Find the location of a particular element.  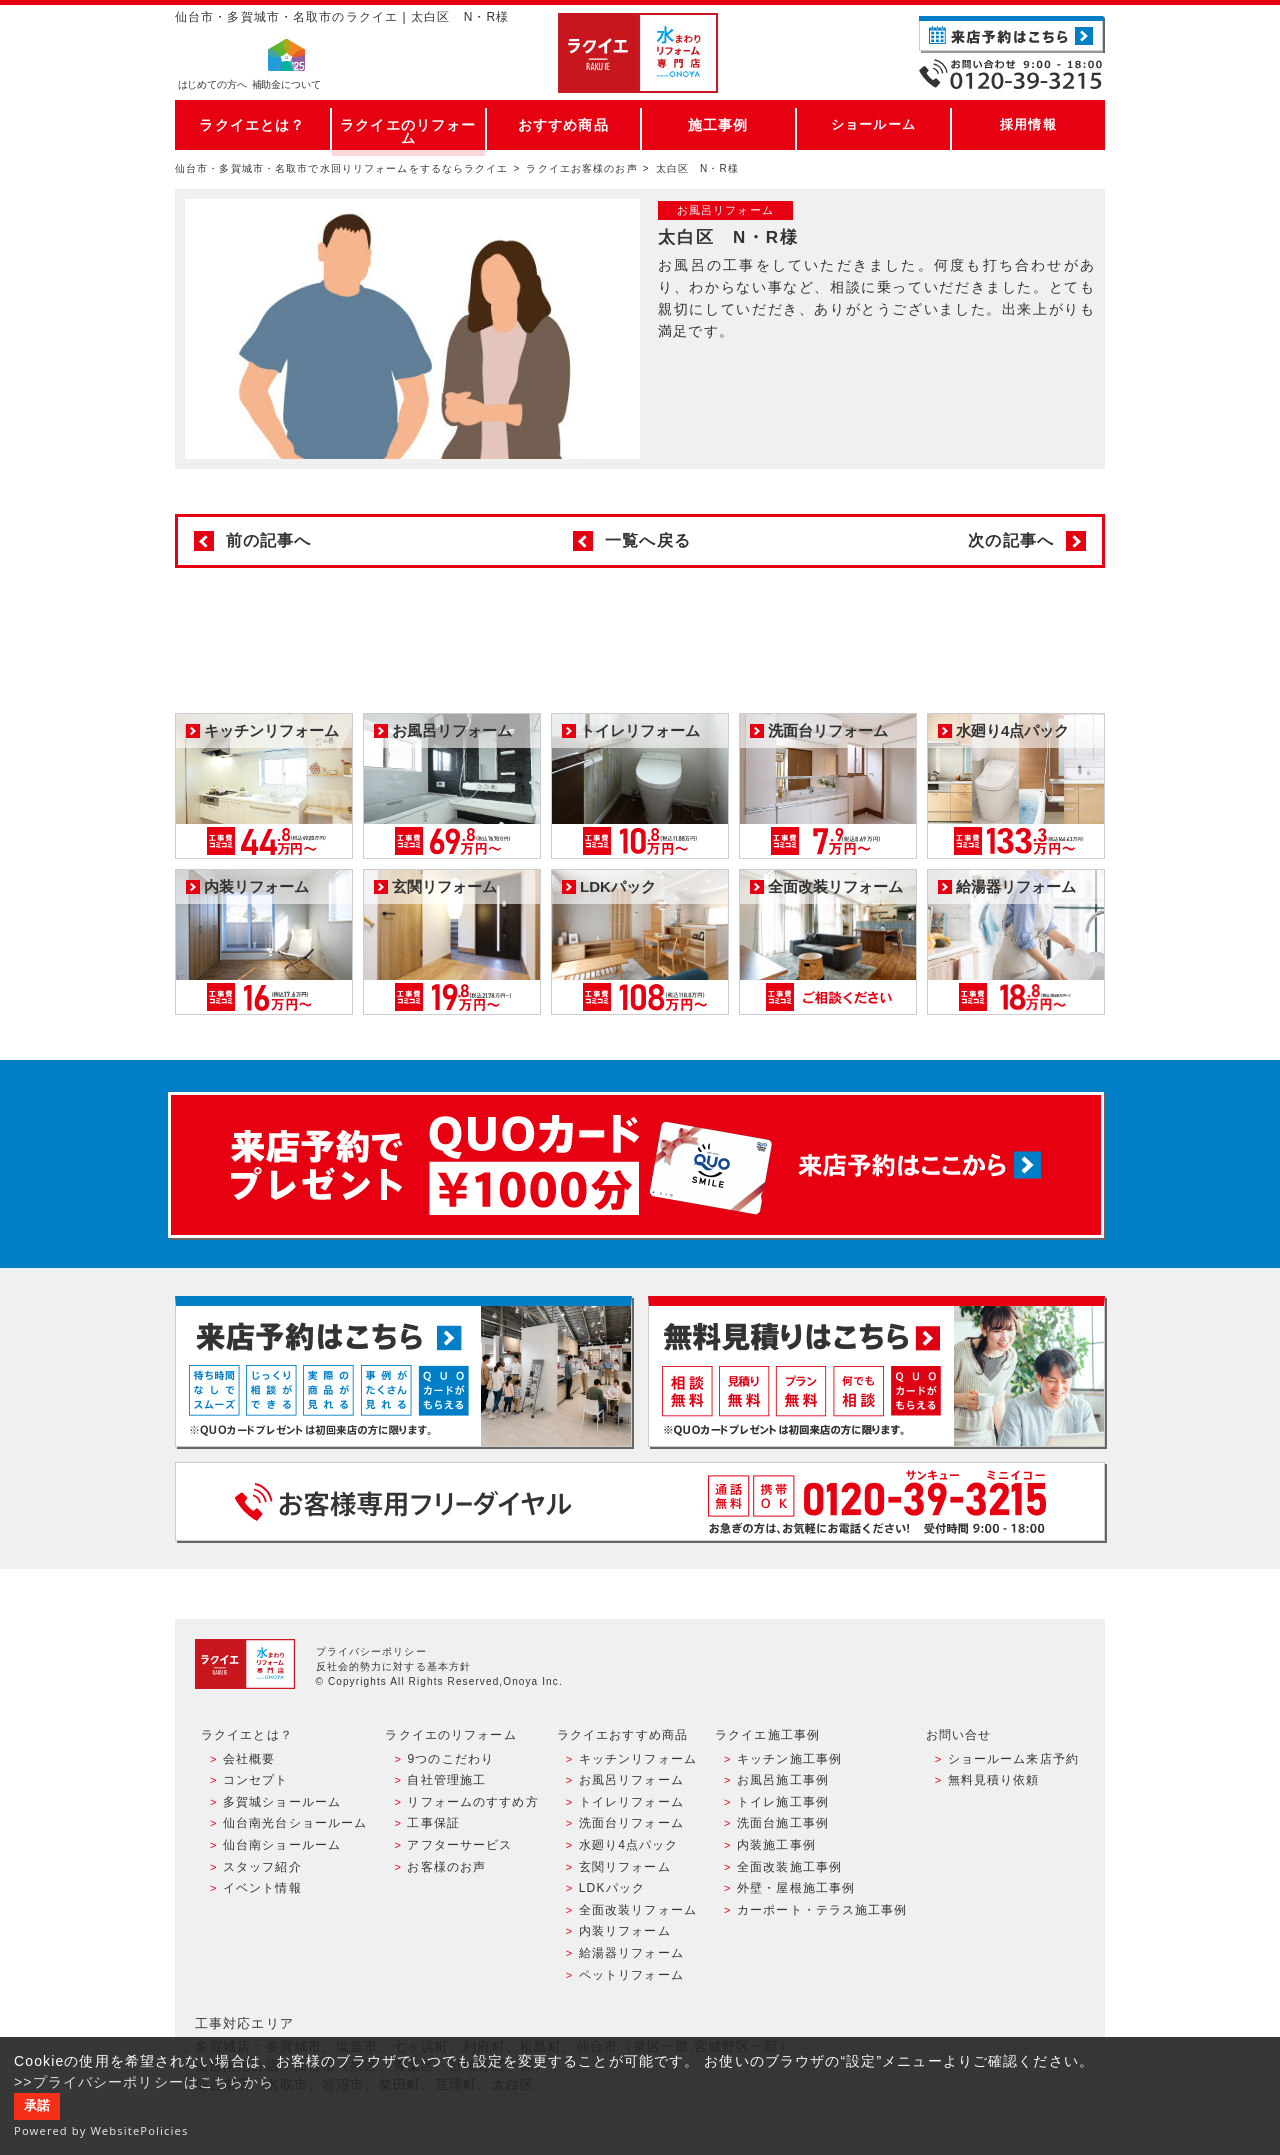

はじめての方 is located at coordinates (212, 85).